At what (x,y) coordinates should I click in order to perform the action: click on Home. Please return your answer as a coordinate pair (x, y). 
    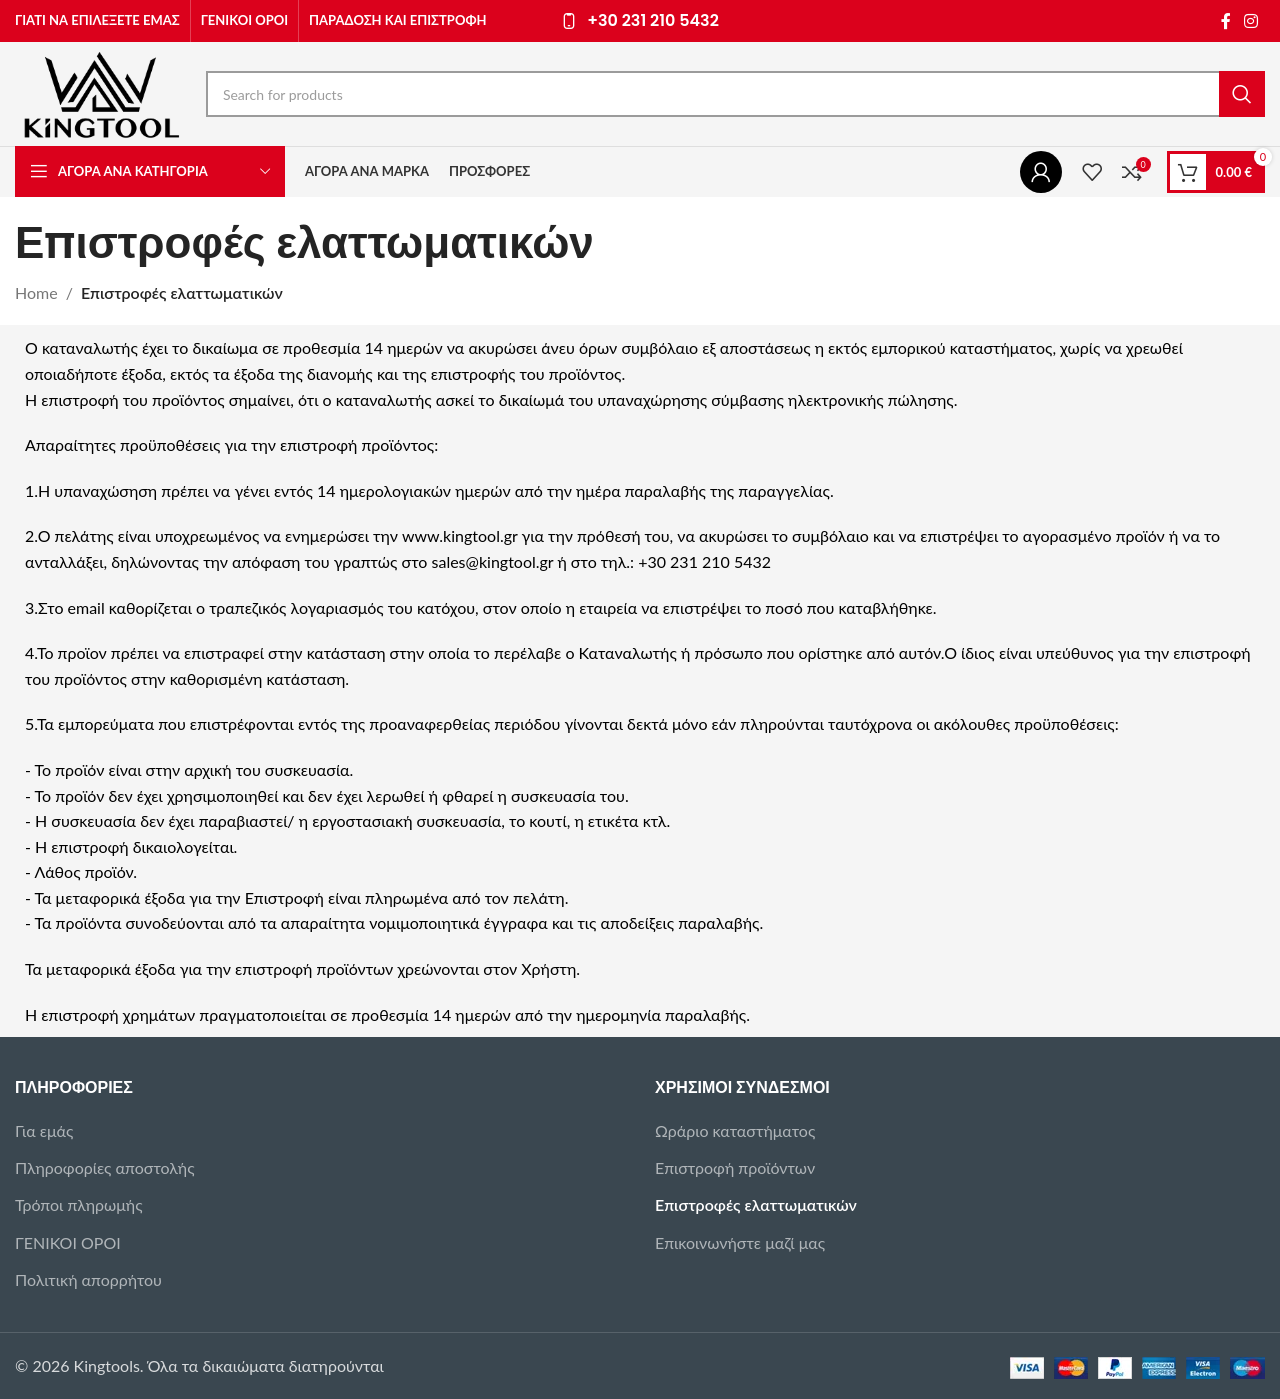
    Looking at the image, I should click on (36, 292).